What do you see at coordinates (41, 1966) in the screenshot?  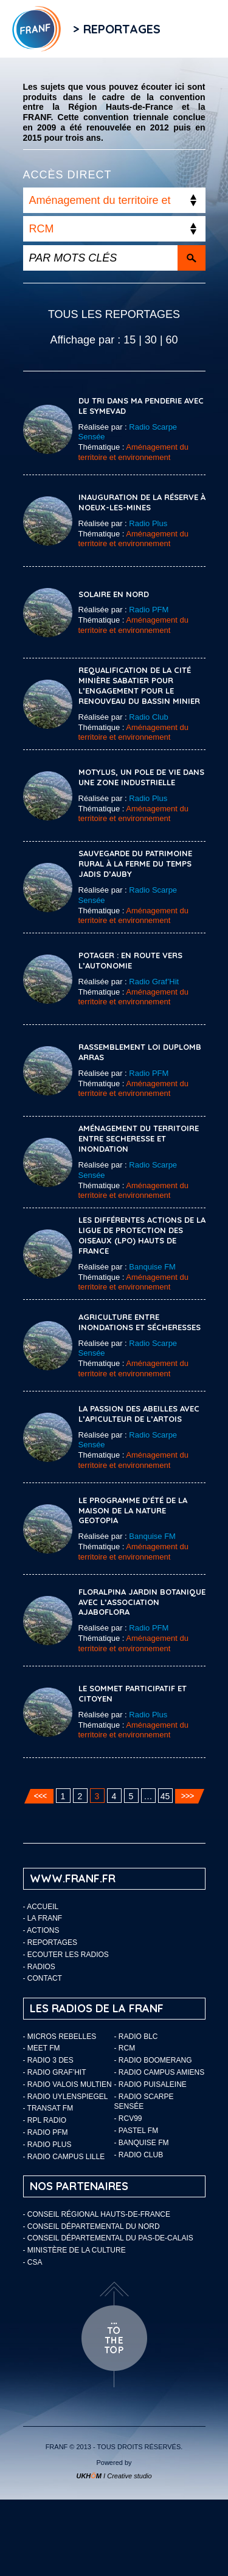 I see `Radios` at bounding box center [41, 1966].